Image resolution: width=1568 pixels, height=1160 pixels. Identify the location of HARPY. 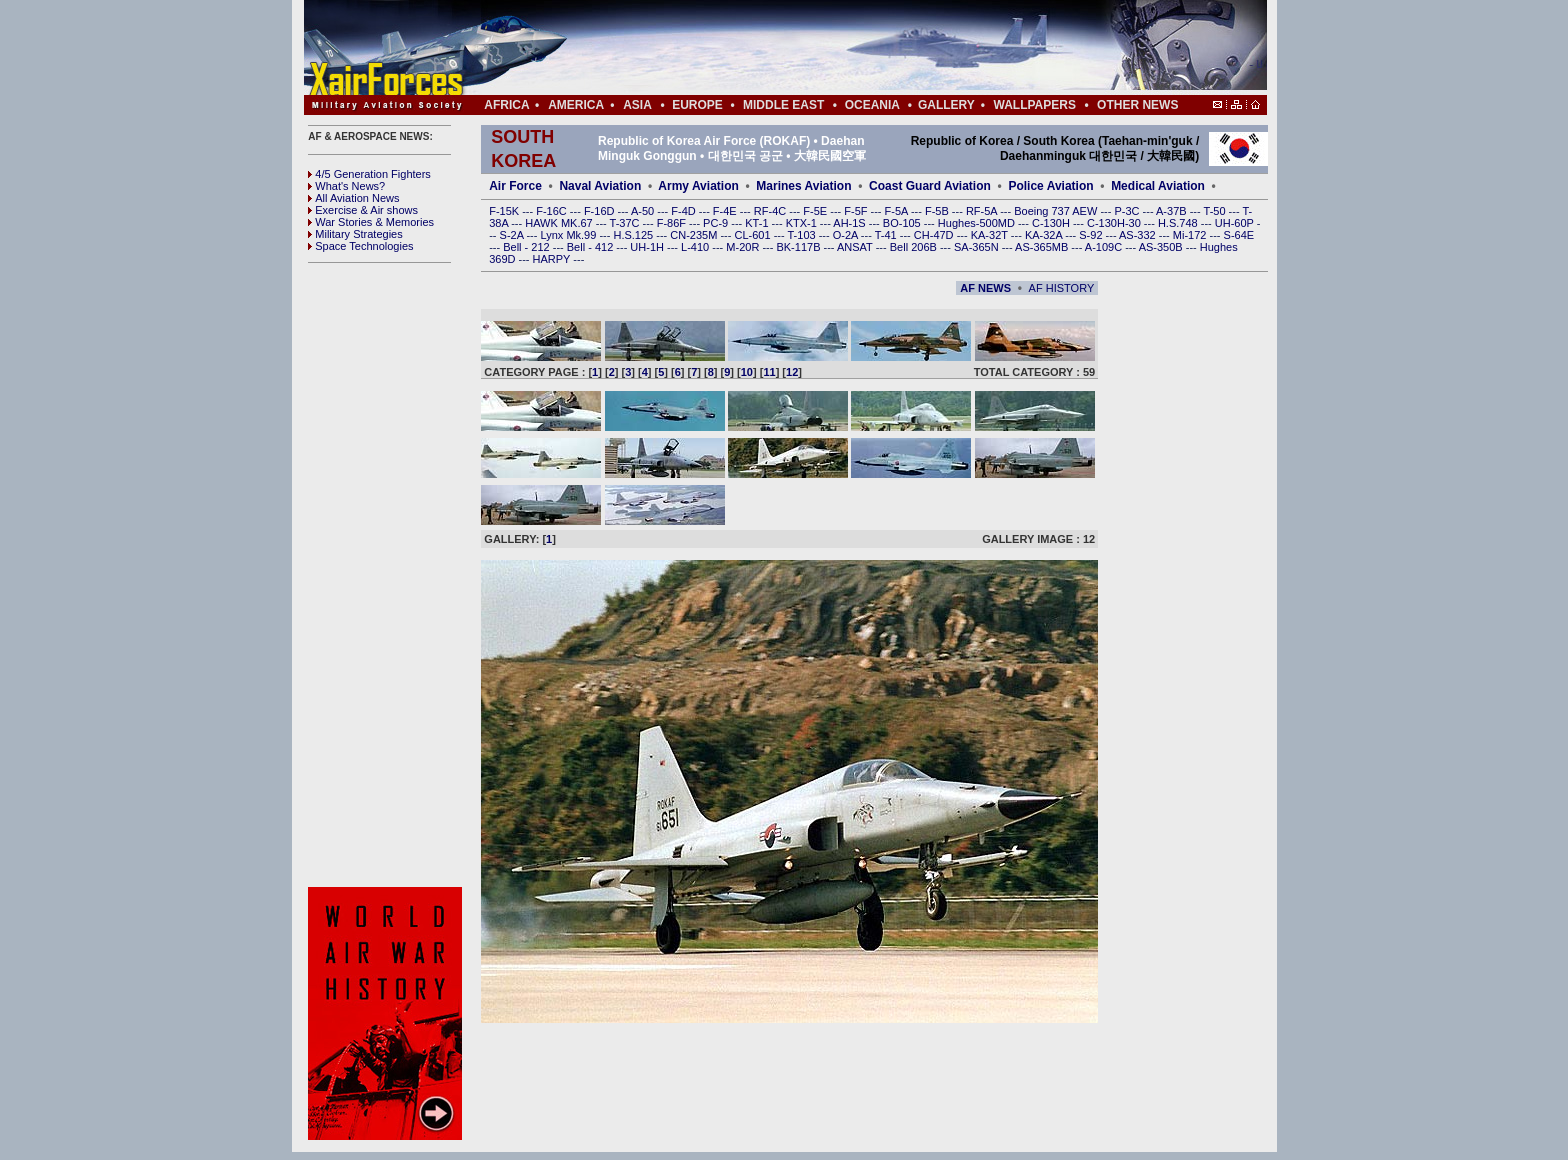
(553, 259).